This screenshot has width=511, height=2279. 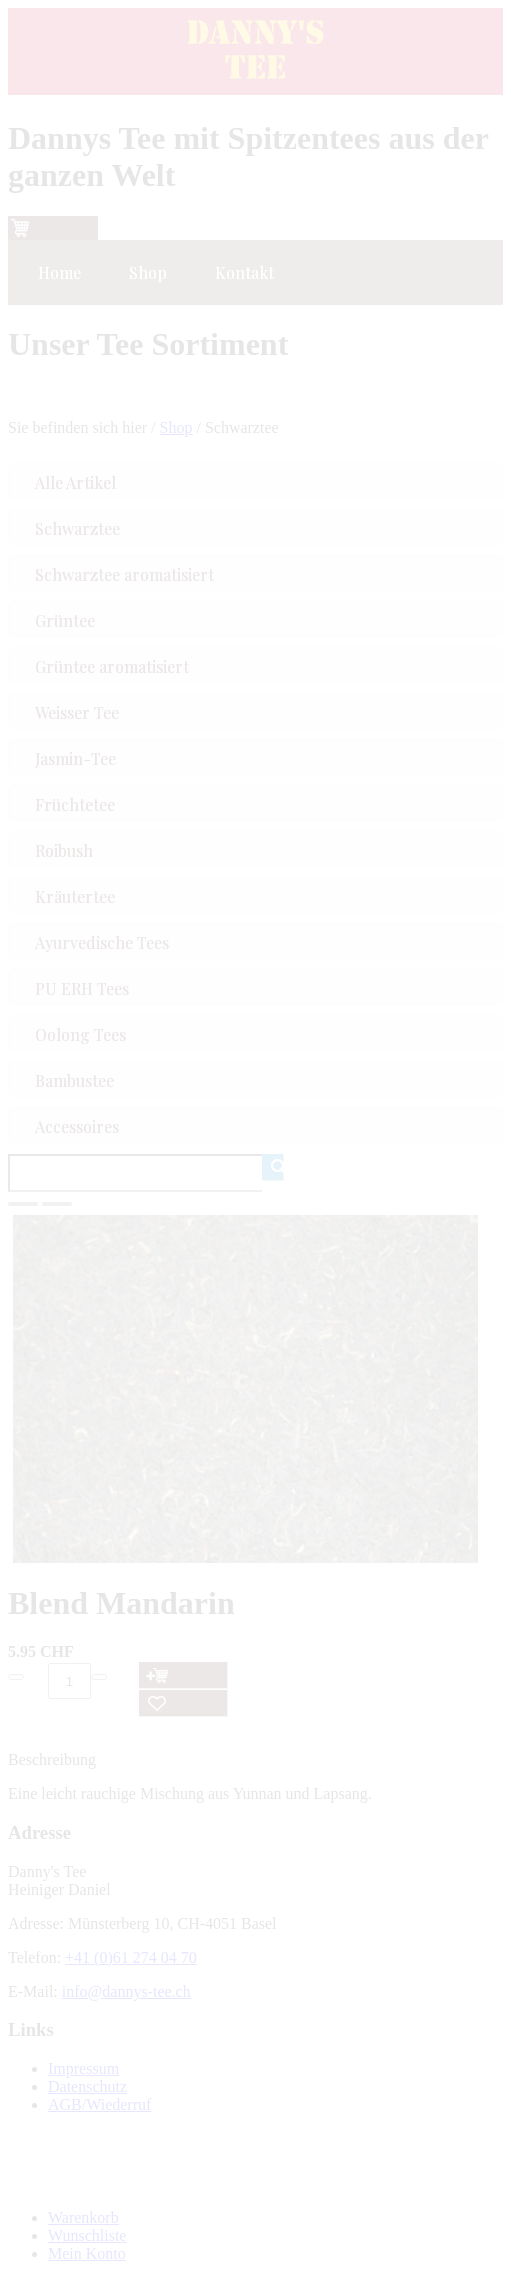 What do you see at coordinates (83, 2217) in the screenshot?
I see `Warenkorb` at bounding box center [83, 2217].